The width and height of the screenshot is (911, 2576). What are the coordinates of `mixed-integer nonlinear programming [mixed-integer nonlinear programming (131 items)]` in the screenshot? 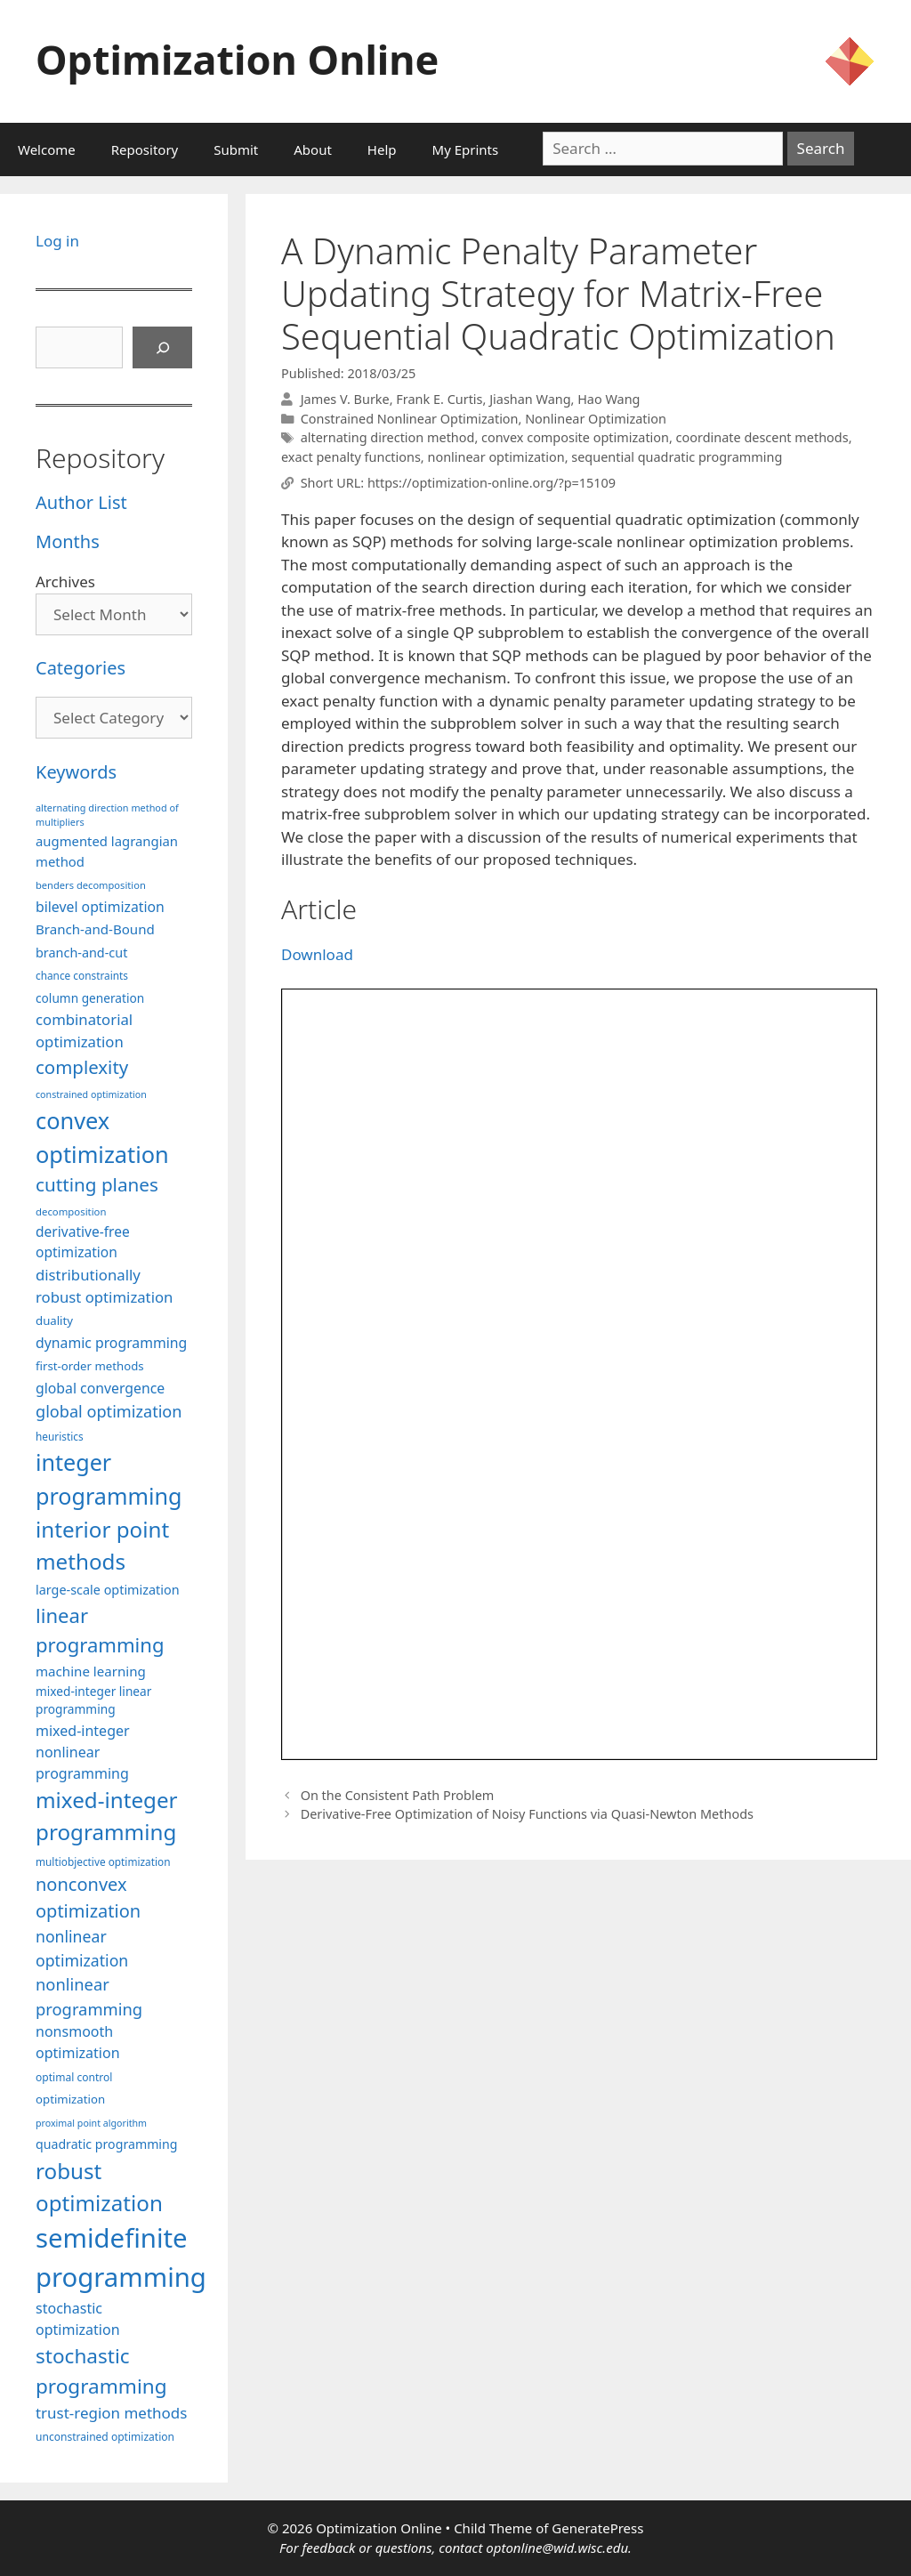 It's located at (83, 1752).